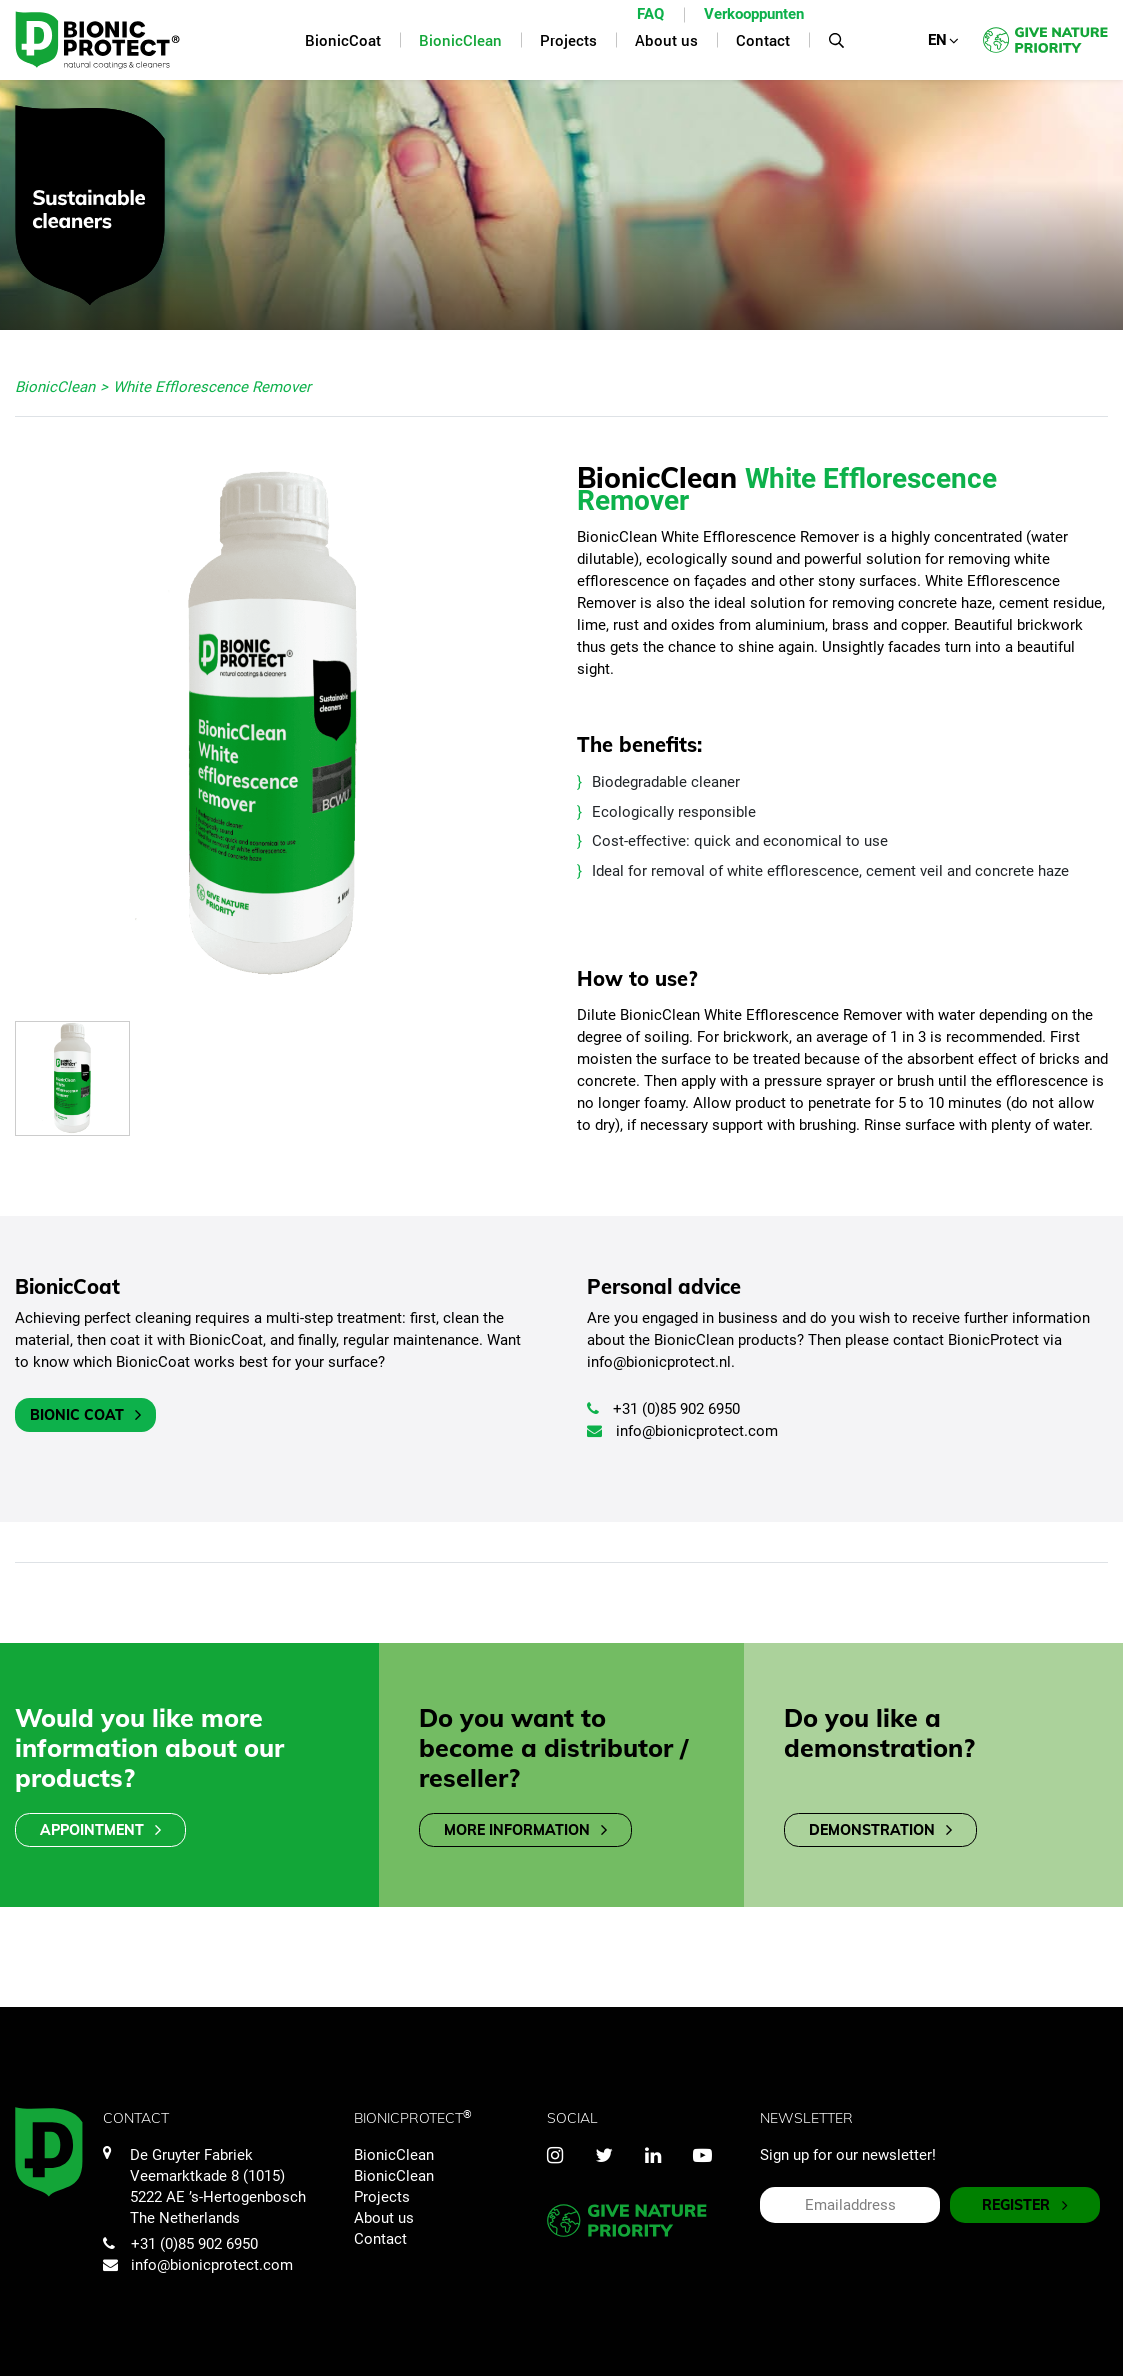 This screenshot has width=1123, height=2376. What do you see at coordinates (659, 1362) in the screenshot?
I see `info@bionicprotect.nl` at bounding box center [659, 1362].